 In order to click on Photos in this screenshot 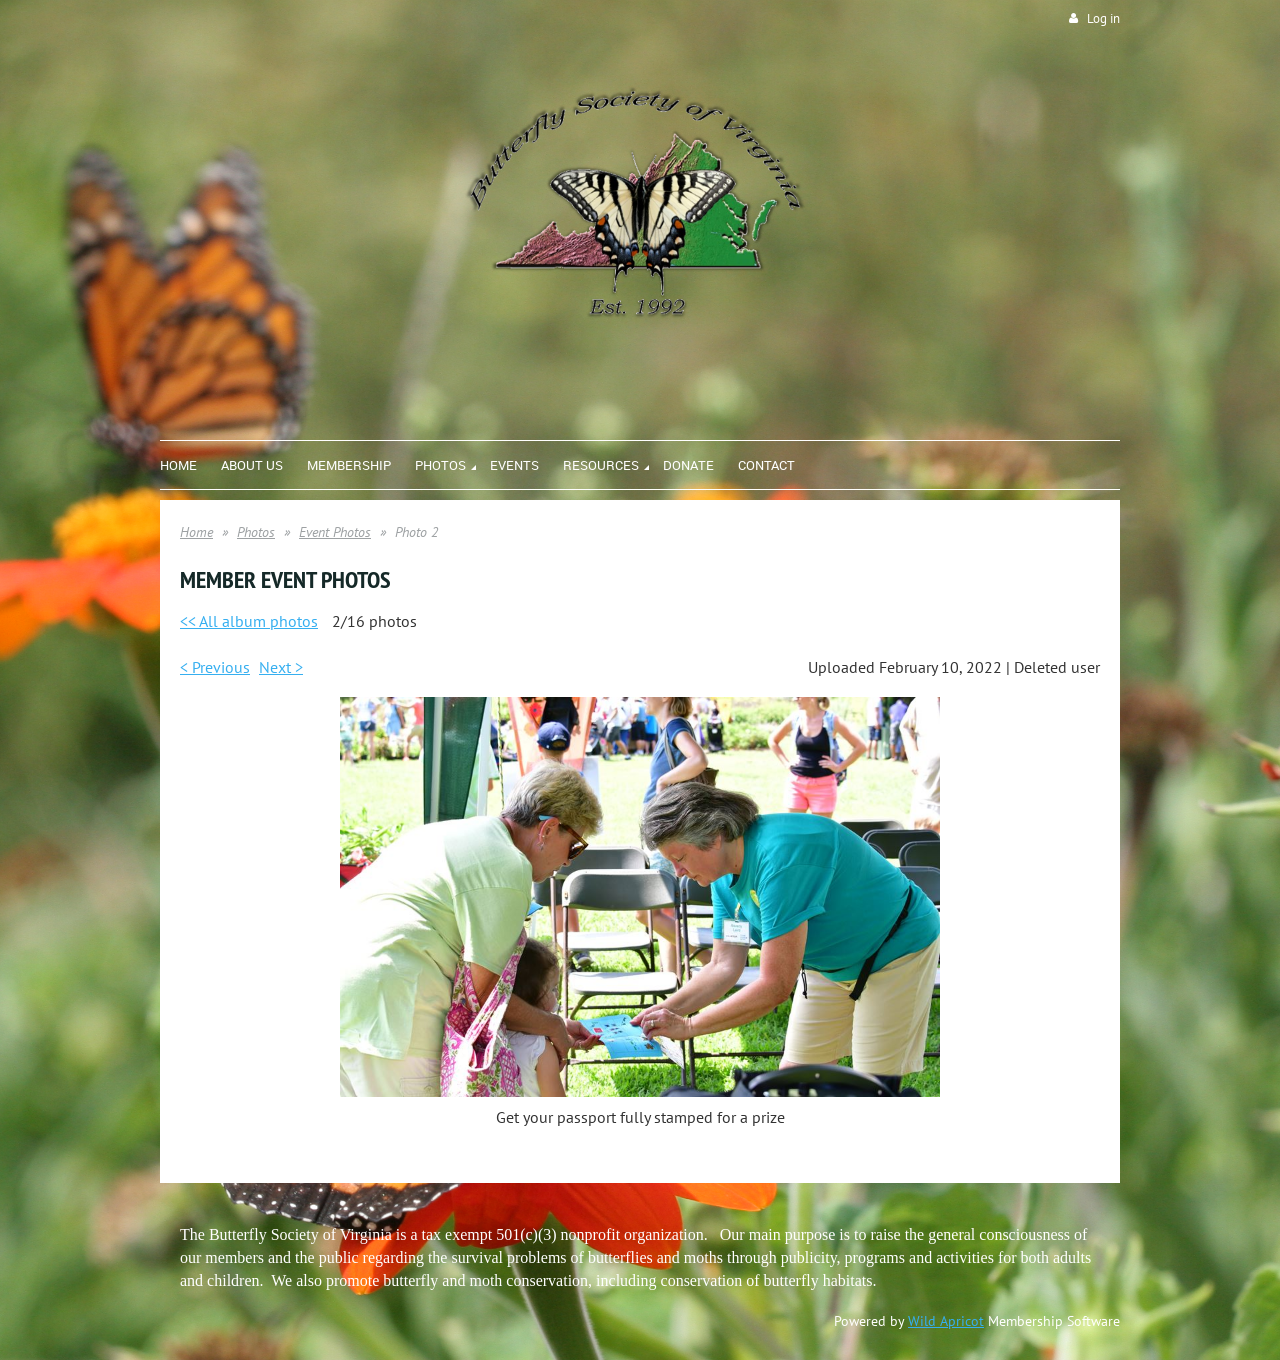, I will do `click(256, 532)`.